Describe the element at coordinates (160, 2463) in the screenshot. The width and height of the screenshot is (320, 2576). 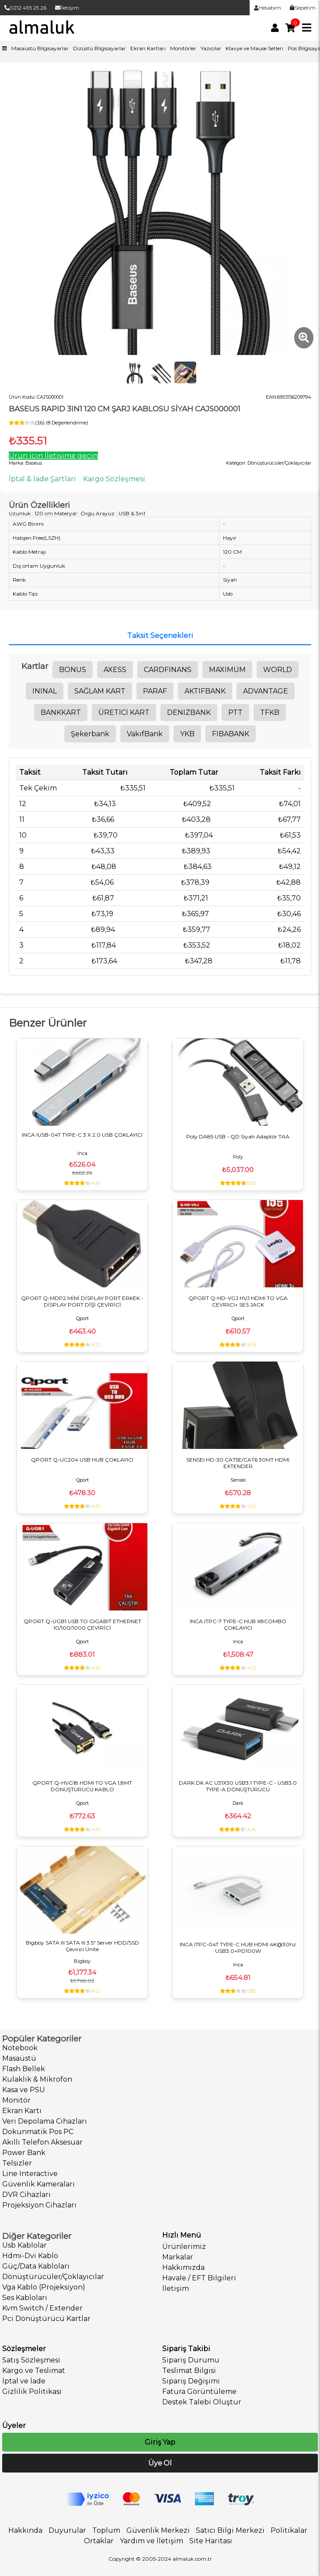
I see `Üye Ol` at that location.